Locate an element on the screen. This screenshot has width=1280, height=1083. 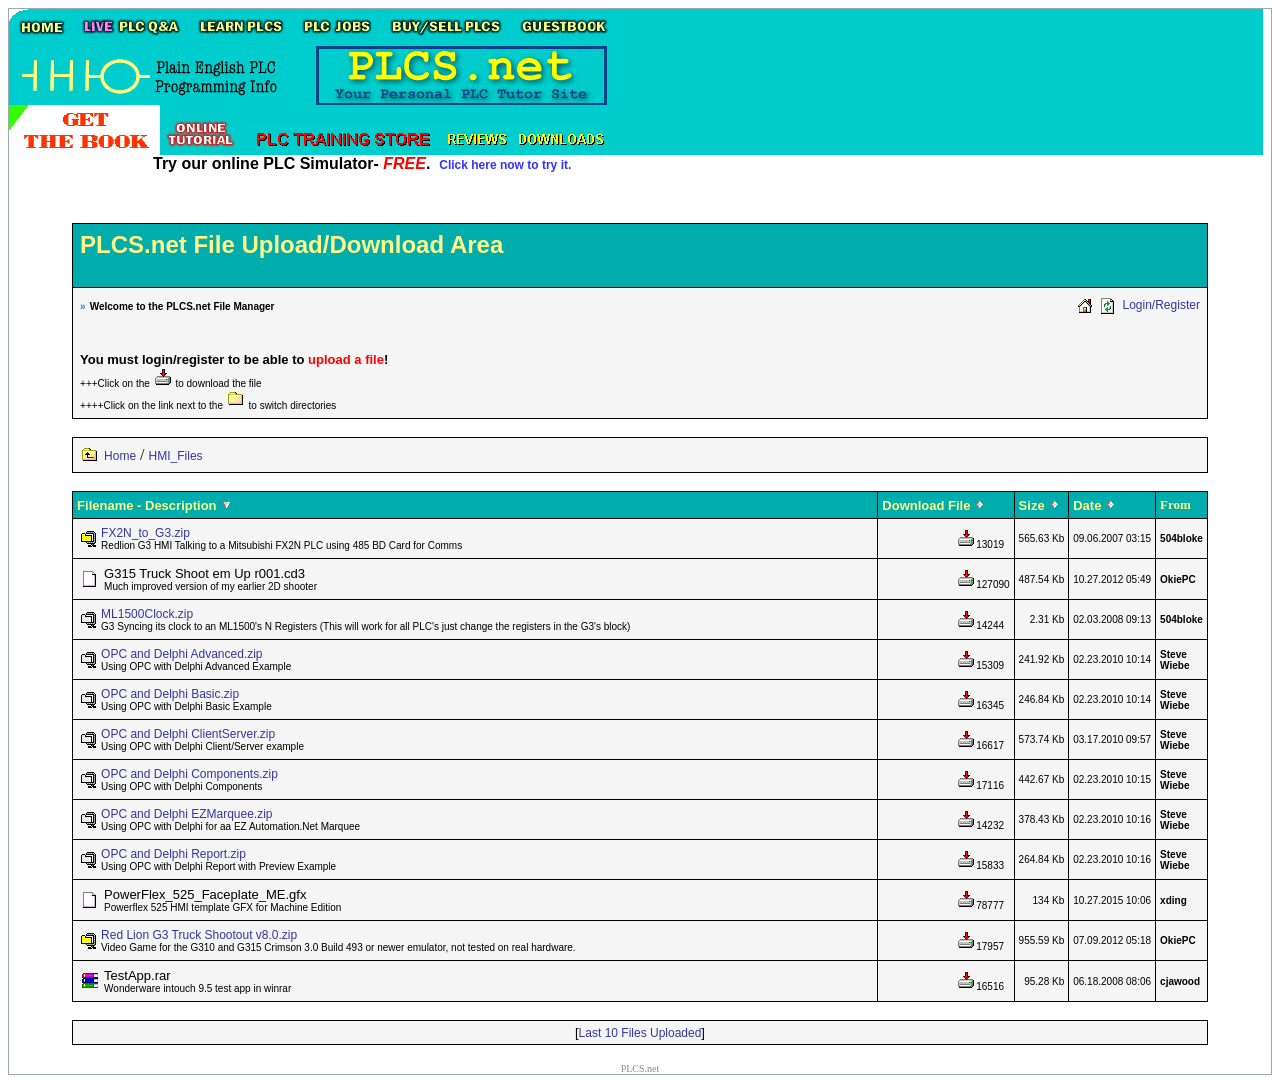
OPC and Delphi Components.zip is located at coordinates (189, 774).